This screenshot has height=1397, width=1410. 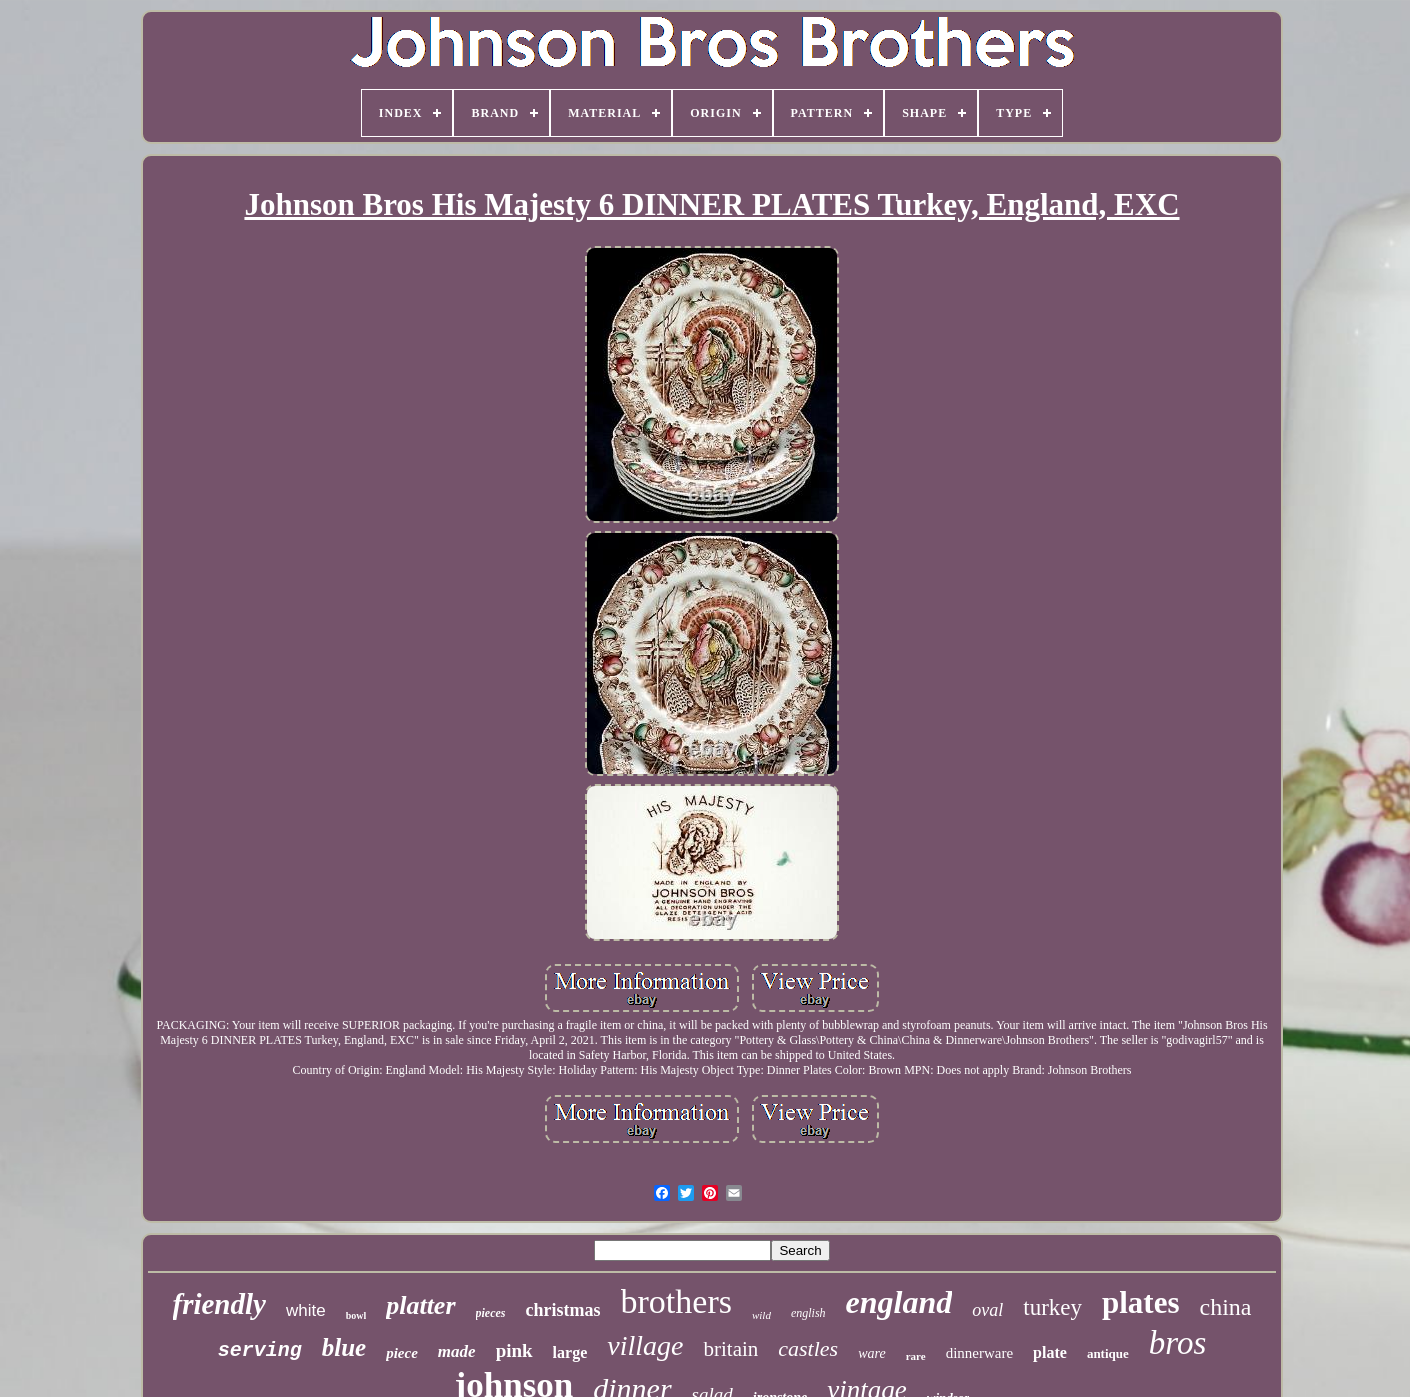 What do you see at coordinates (730, 1349) in the screenshot?
I see `britain` at bounding box center [730, 1349].